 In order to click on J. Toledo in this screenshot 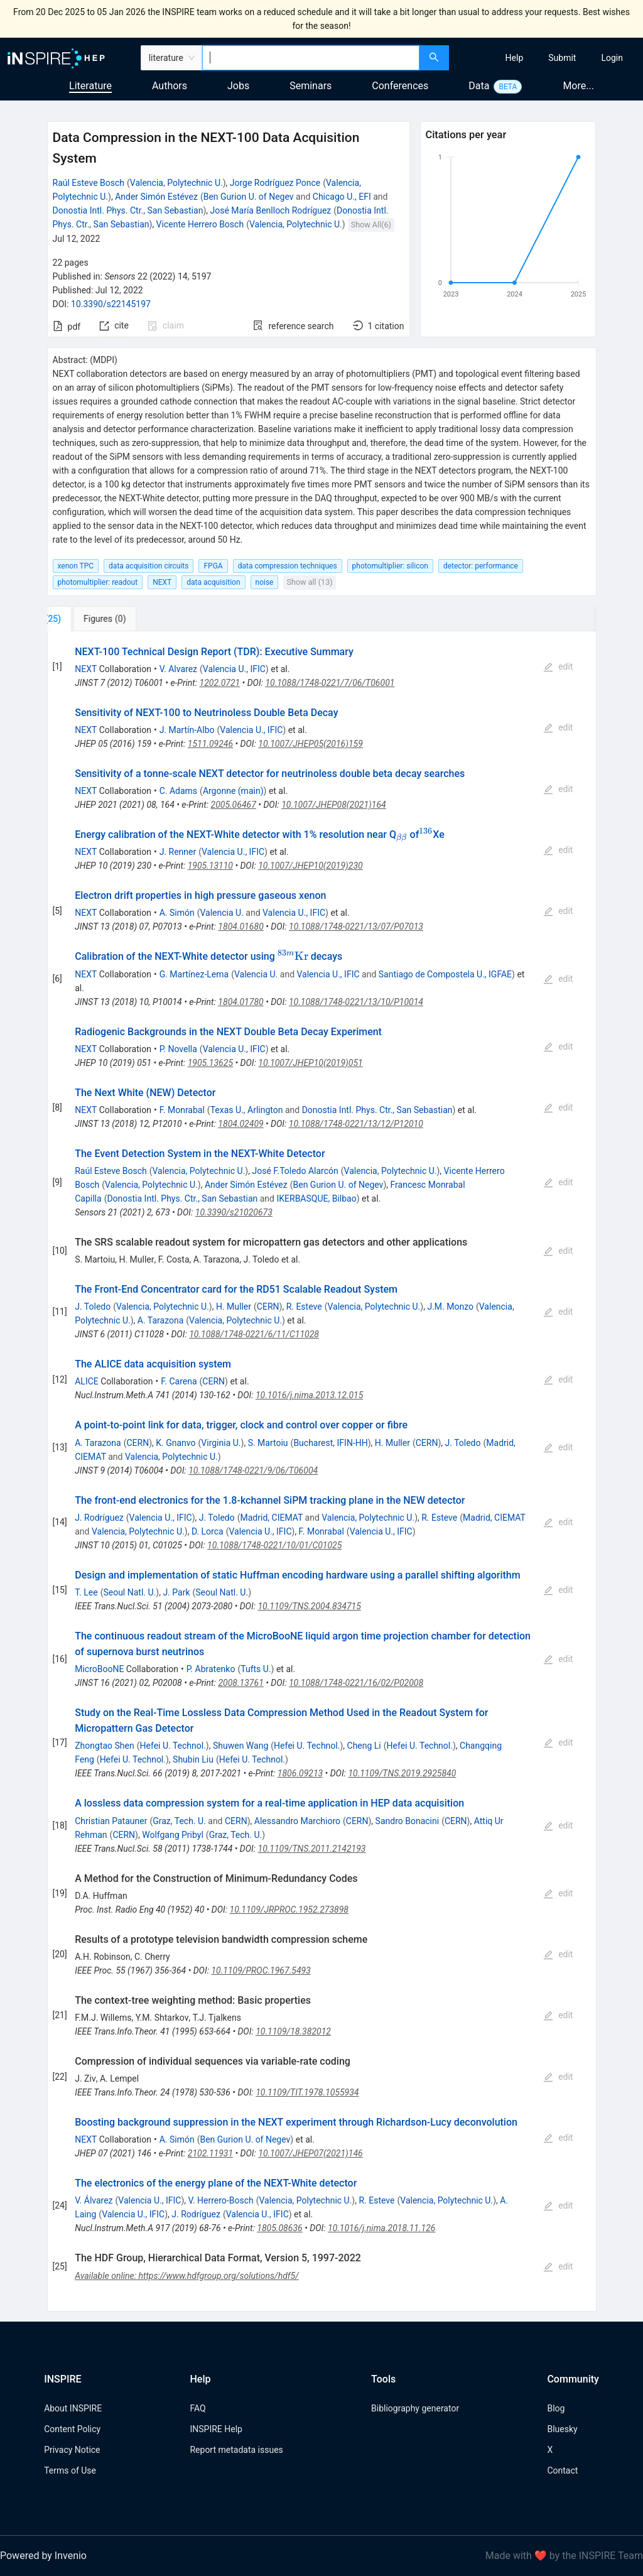, I will do `click(93, 1307)`.